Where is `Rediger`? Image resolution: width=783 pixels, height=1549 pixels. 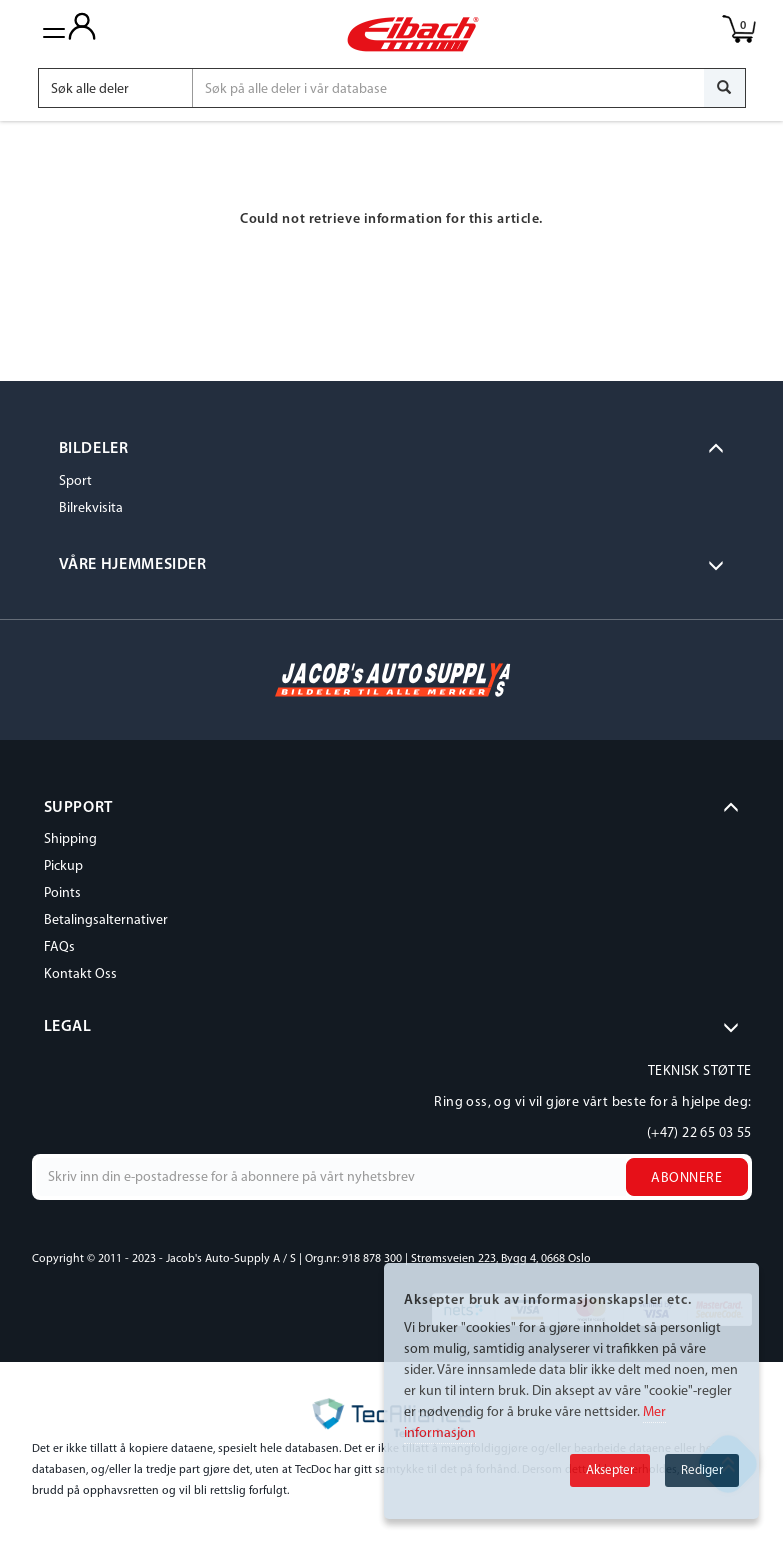 Rediger is located at coordinates (702, 1470).